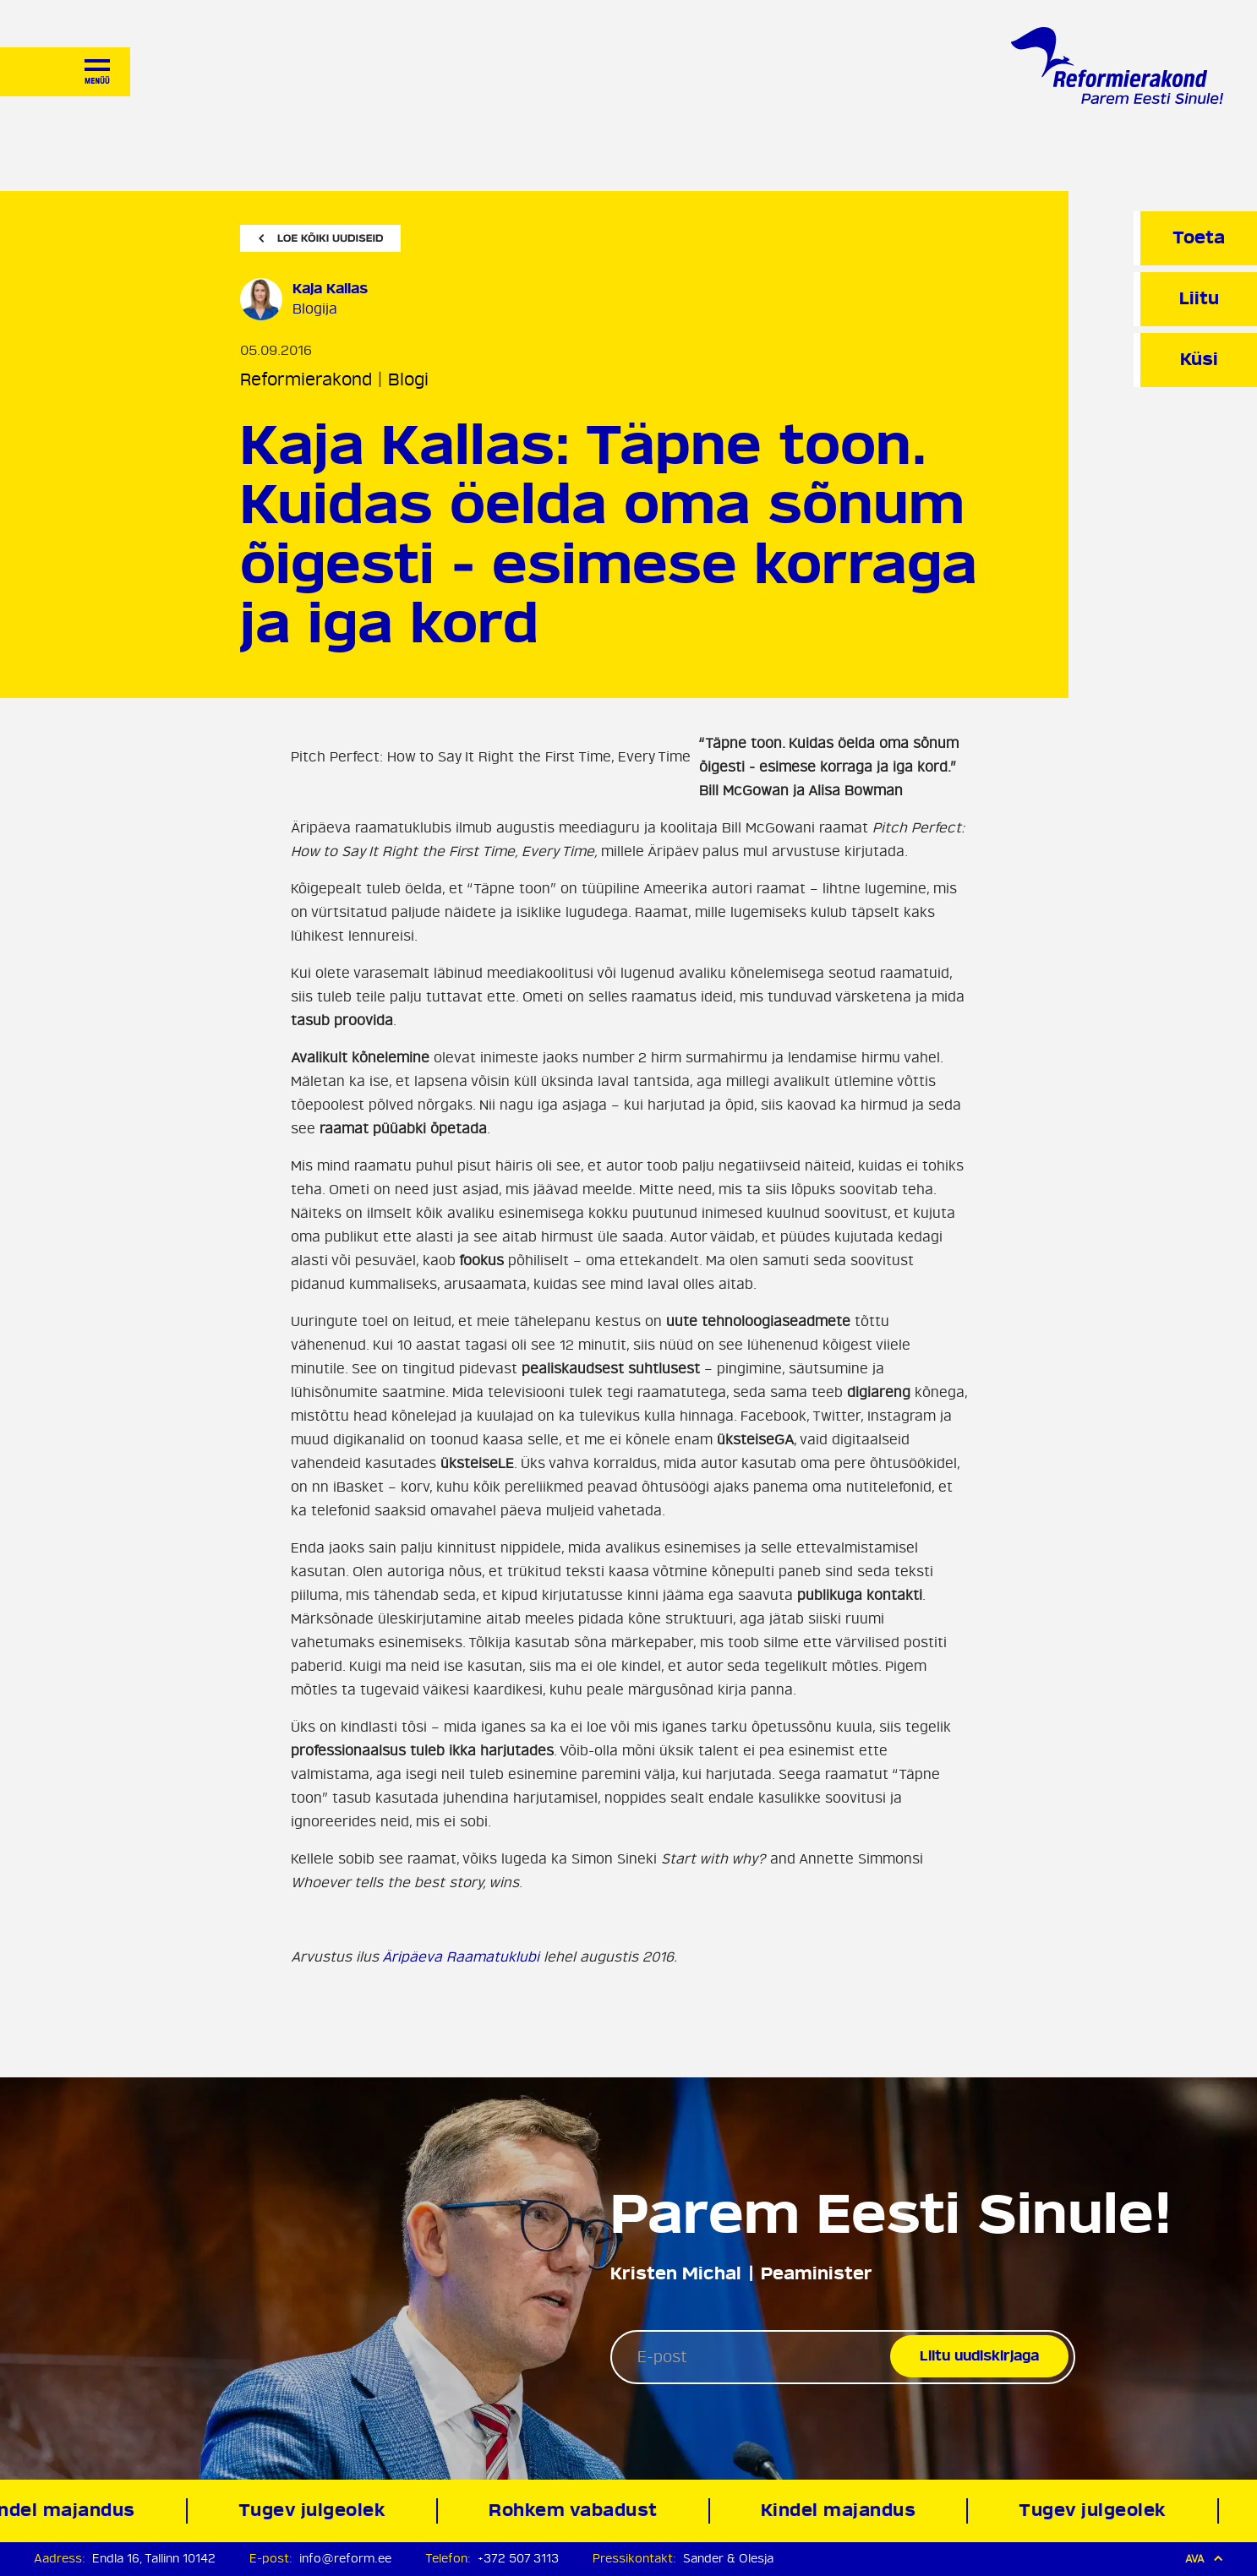  Describe the element at coordinates (1204, 2558) in the screenshot. I see `Ava` at that location.